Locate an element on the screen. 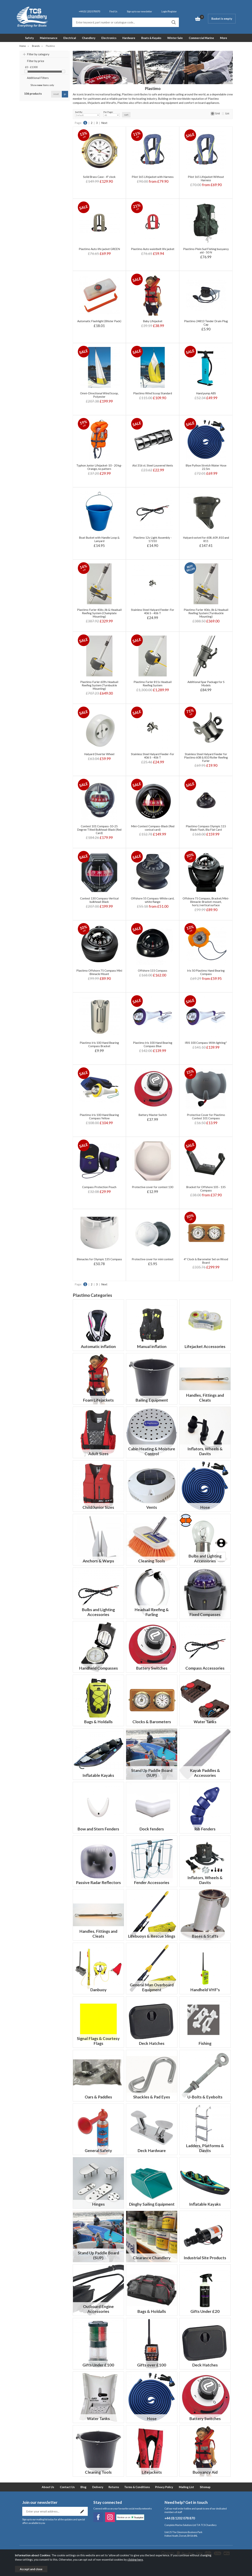  Commercial Marine is located at coordinates (201, 38).